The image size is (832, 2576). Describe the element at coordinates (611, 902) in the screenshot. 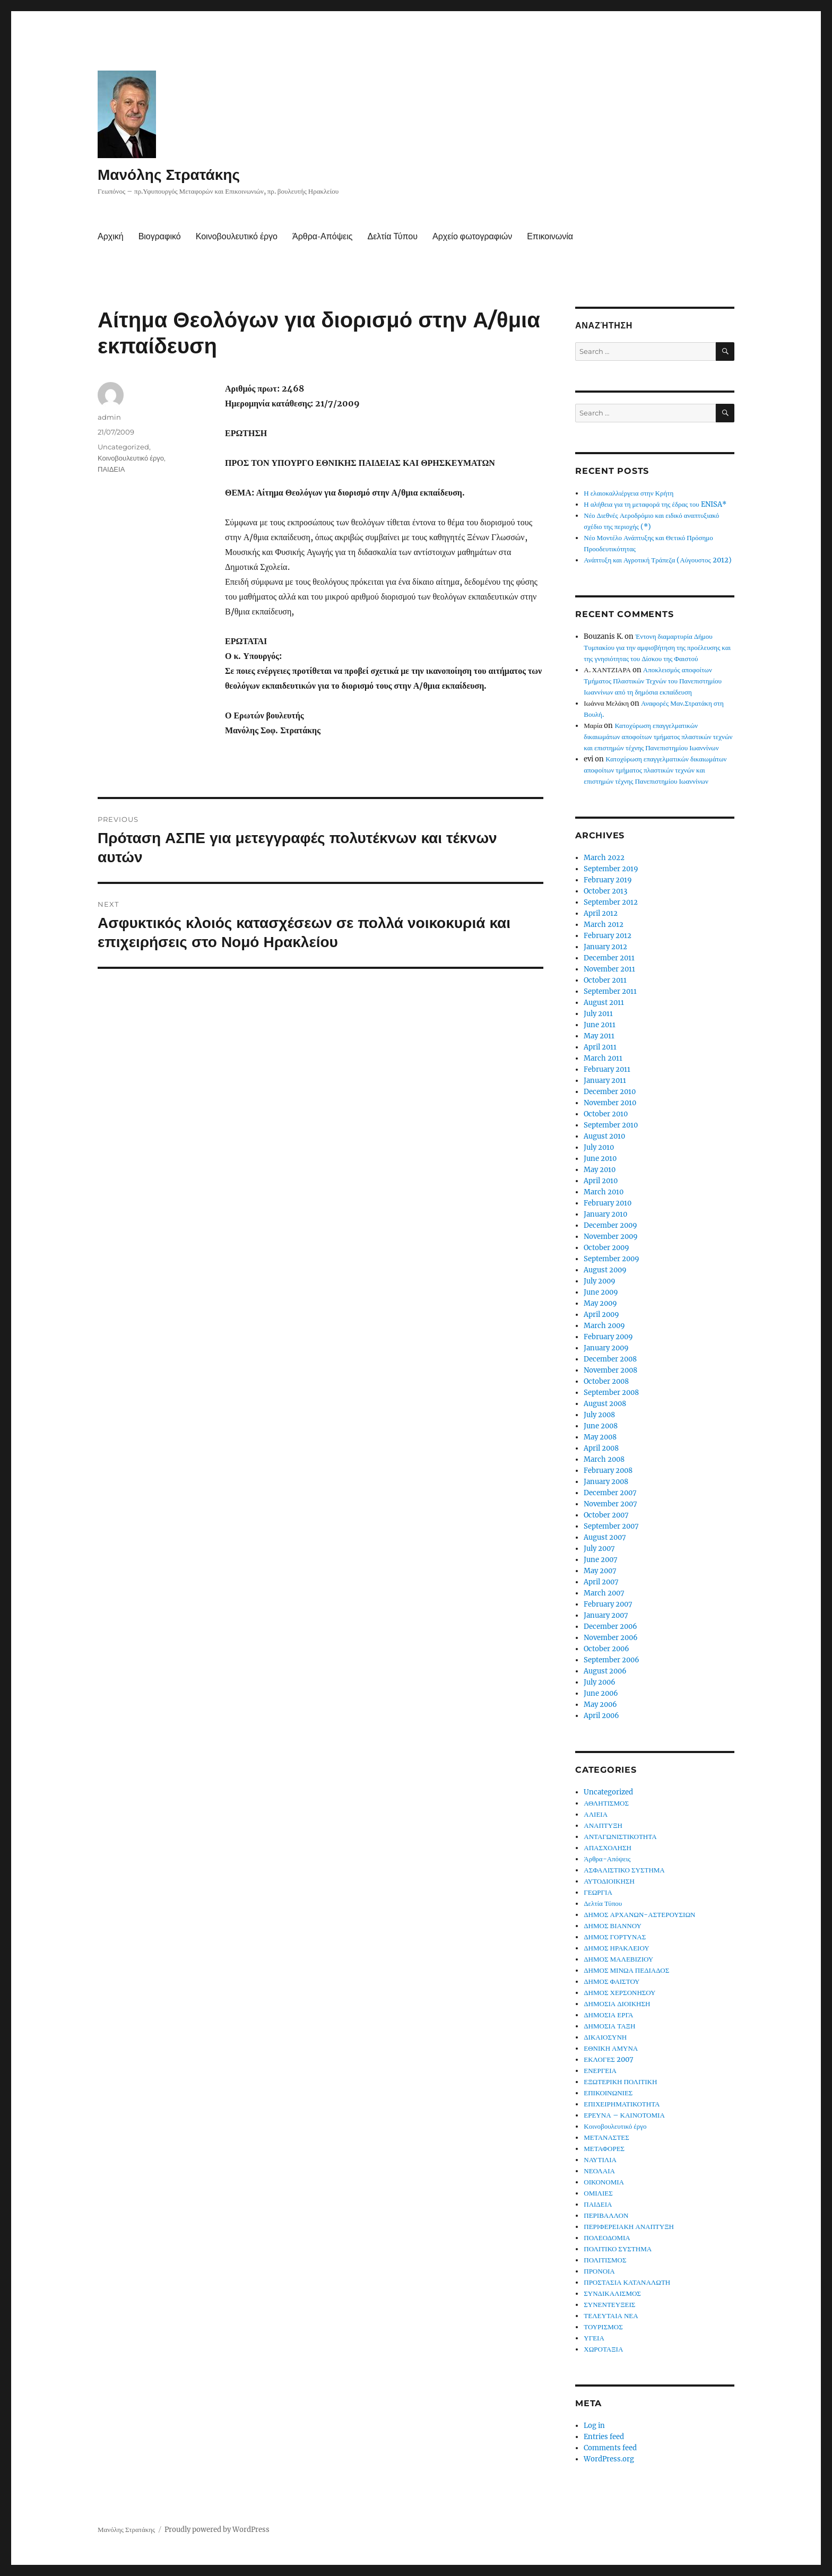

I see `September 2012` at that location.